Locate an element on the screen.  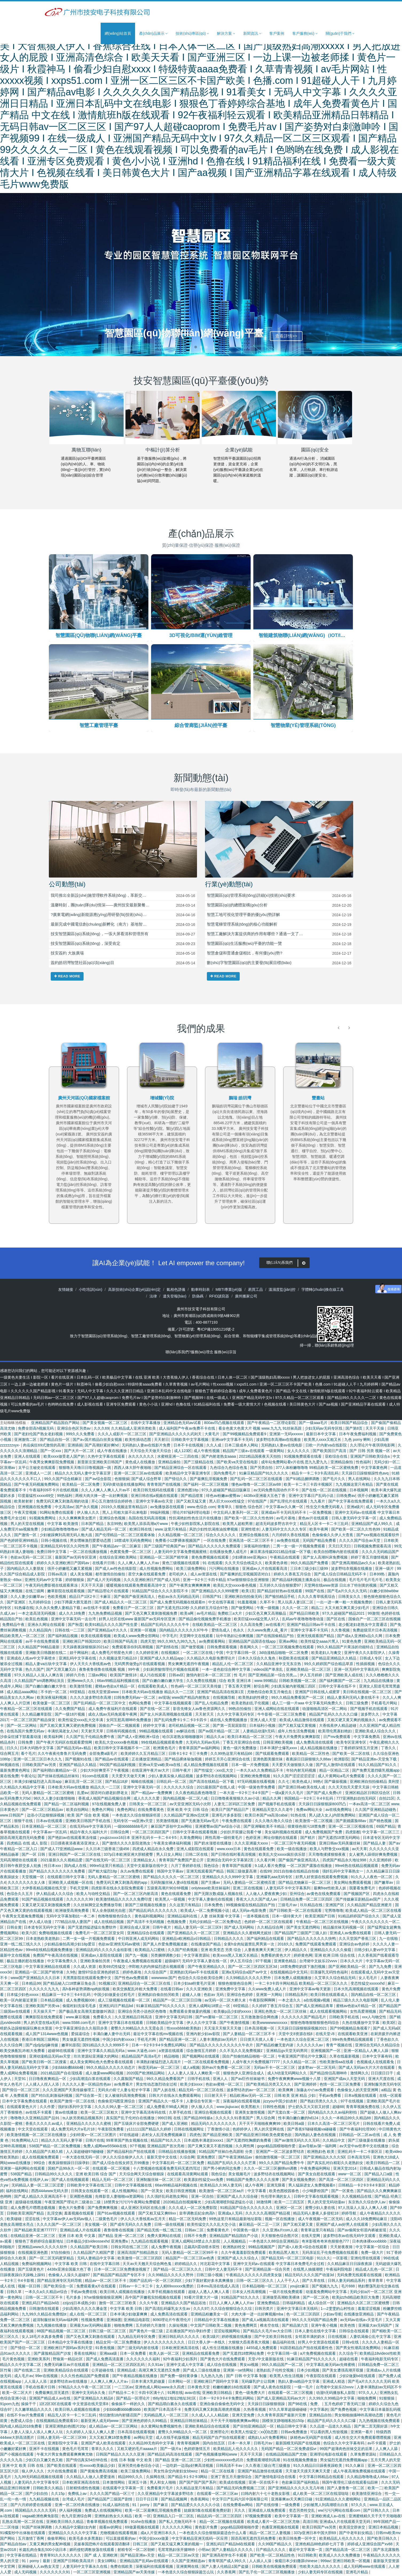
91久久人人夜色一区二区 is located at coordinates (372, 1878).